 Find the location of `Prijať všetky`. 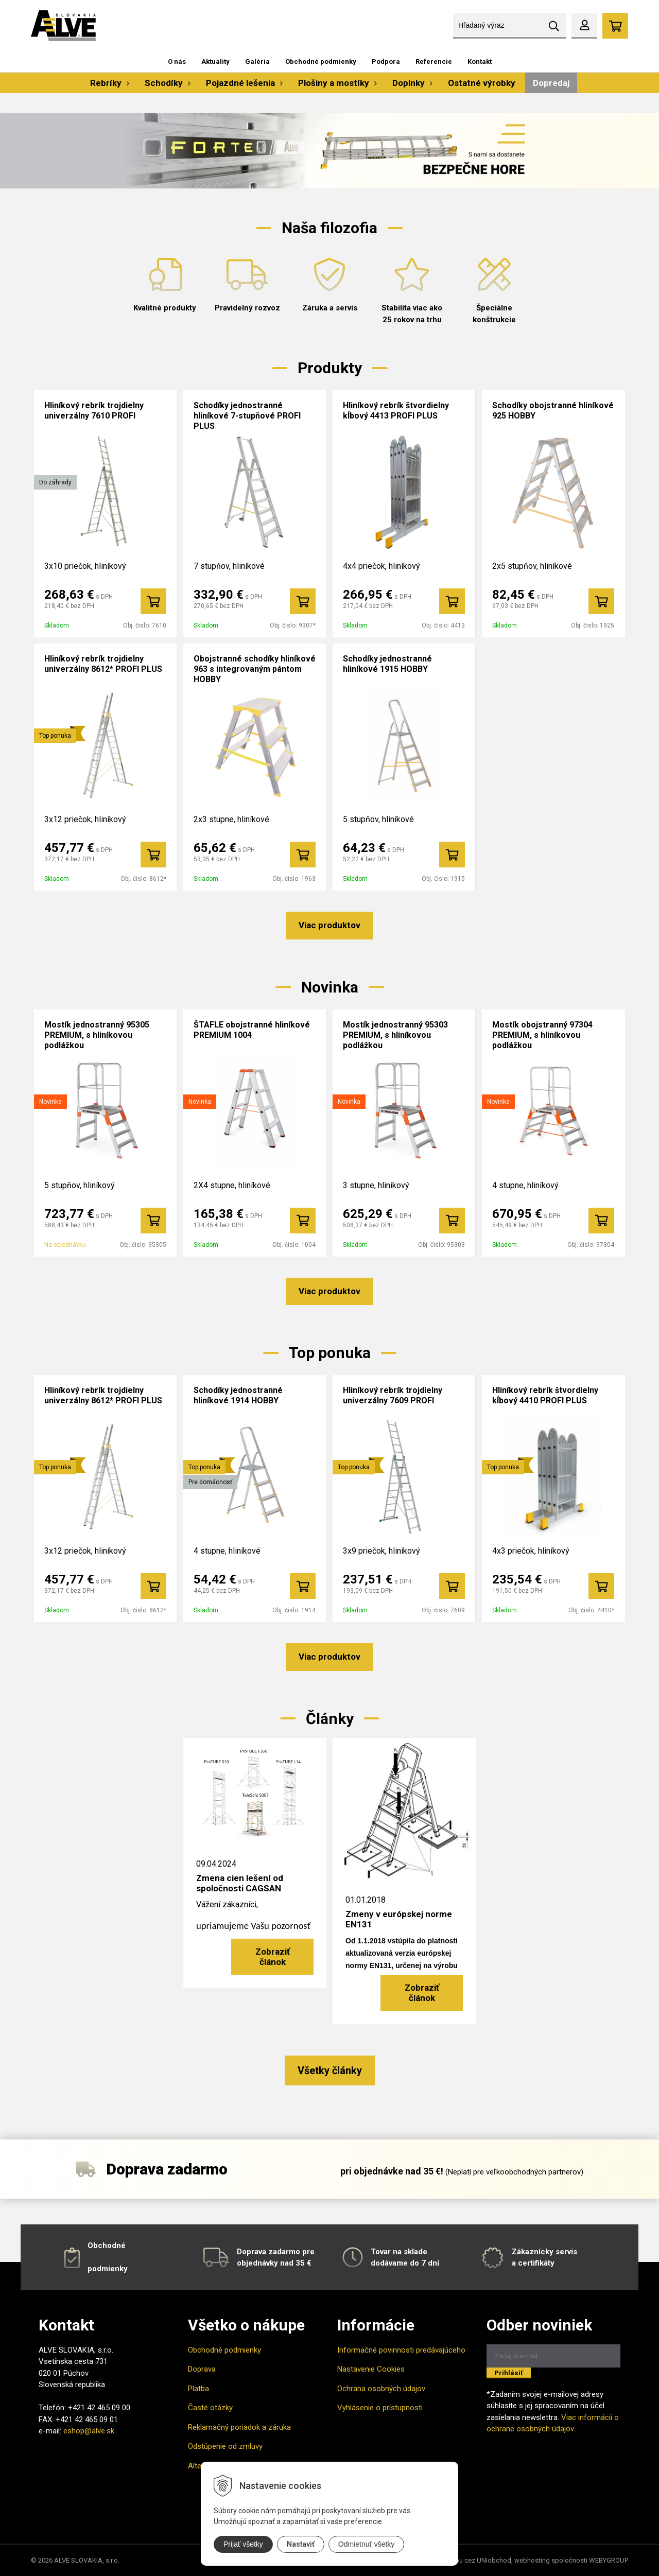

Prijať všetky is located at coordinates (243, 2544).